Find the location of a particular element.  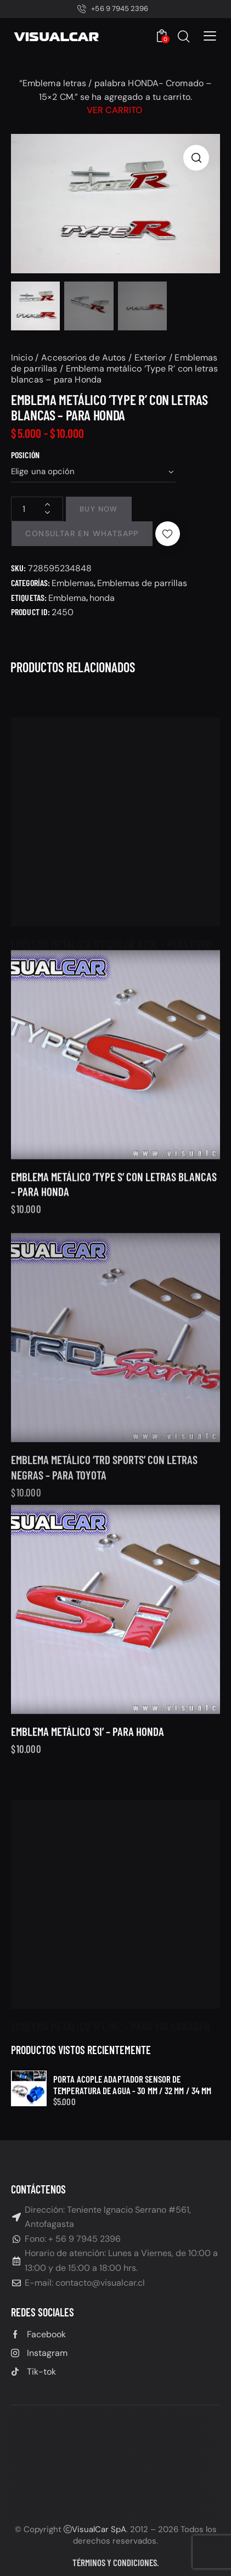

Emblema metálico ‘Type S’ con letras blancas – para Honda is located at coordinates (114, 1214).